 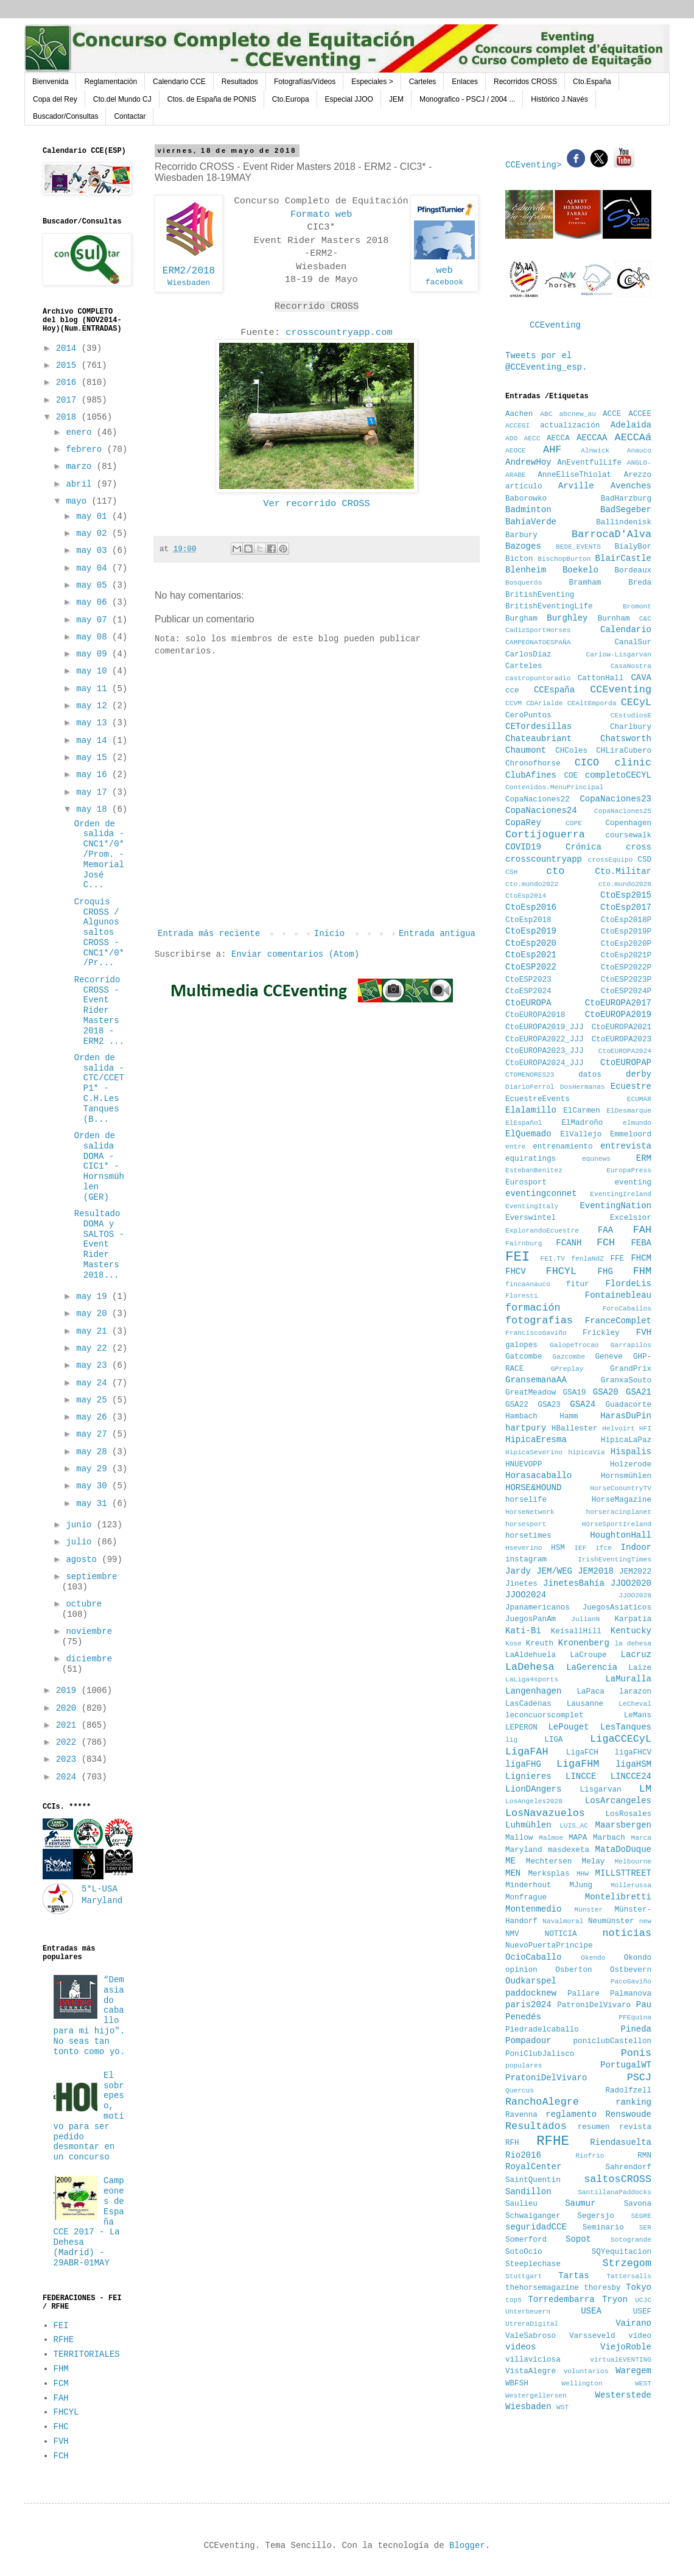 I want to click on HorseCoountryTV, so click(x=620, y=1488).